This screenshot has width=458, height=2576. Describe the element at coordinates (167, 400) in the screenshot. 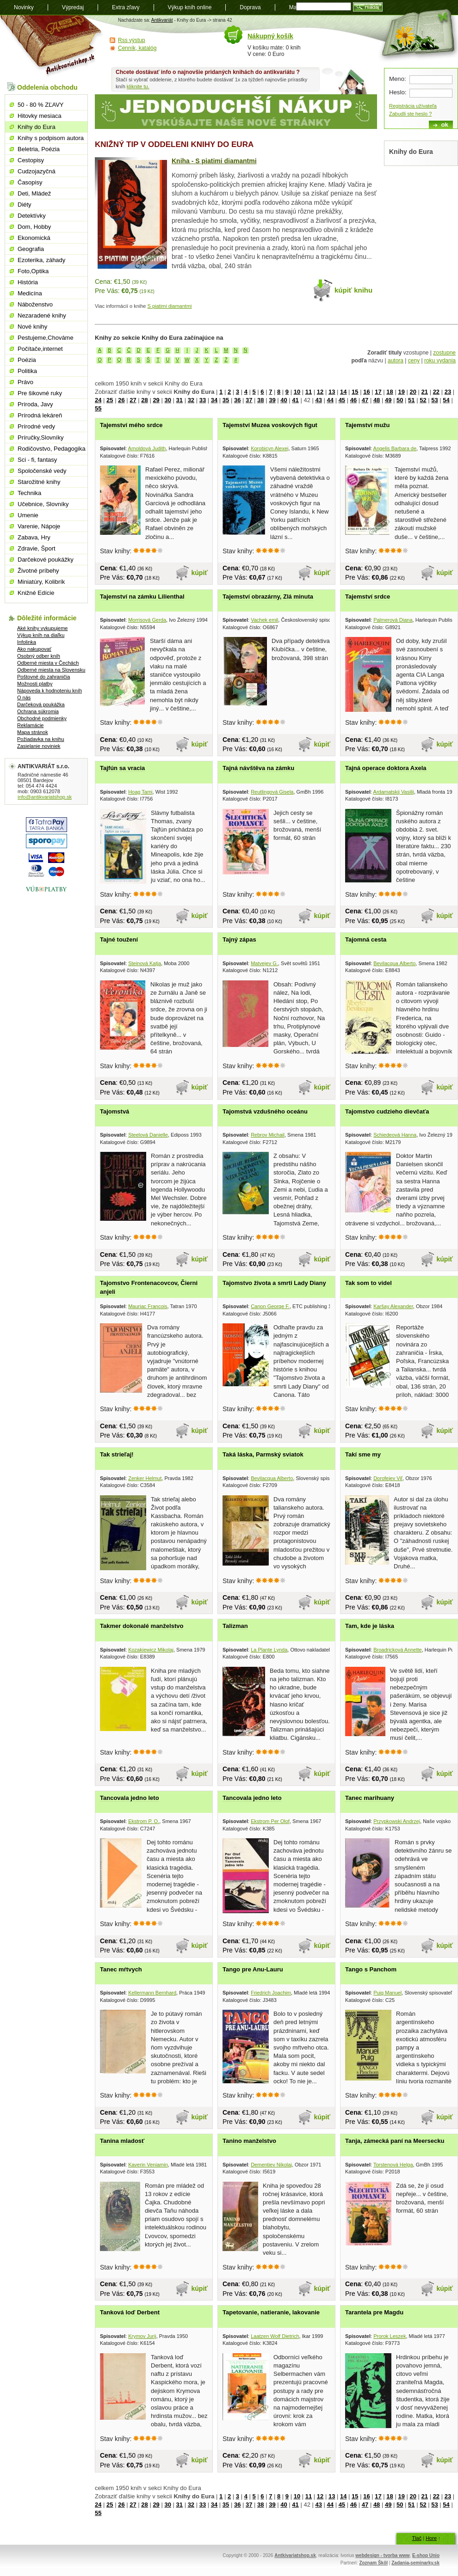

I see `30` at that location.